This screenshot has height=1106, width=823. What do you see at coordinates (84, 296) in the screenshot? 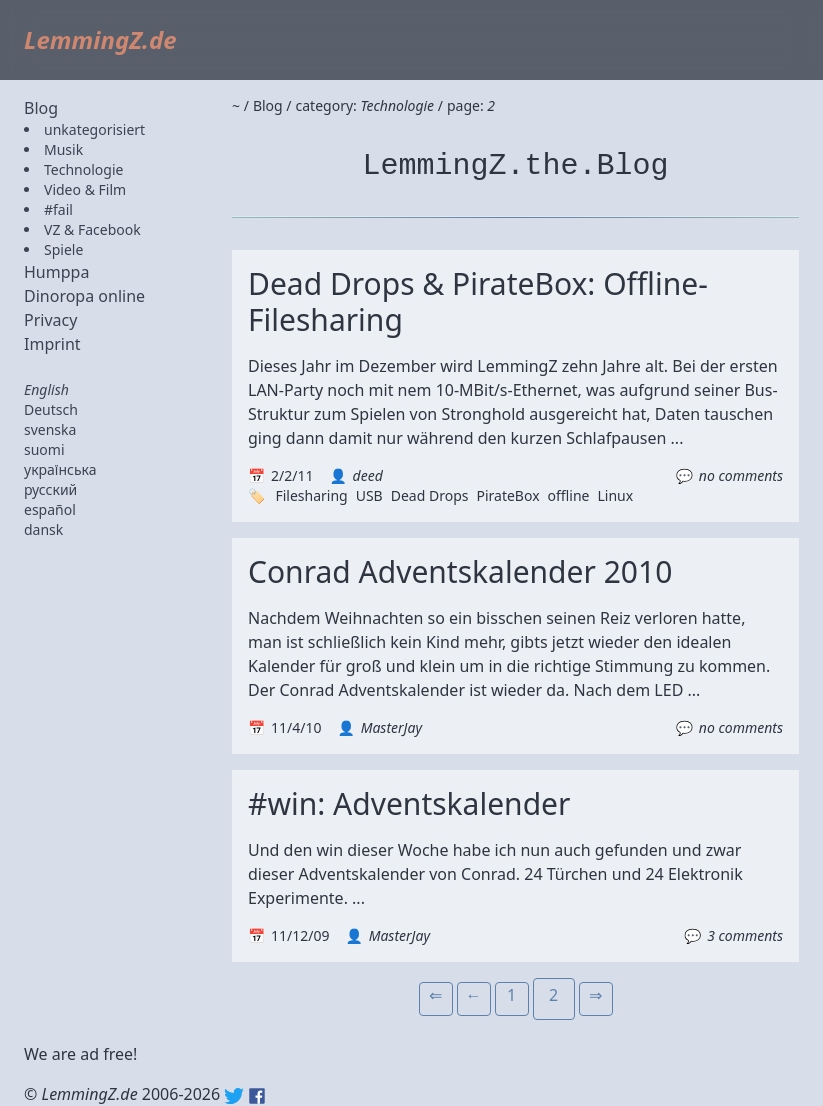
I see `Dinoropa online` at bounding box center [84, 296].